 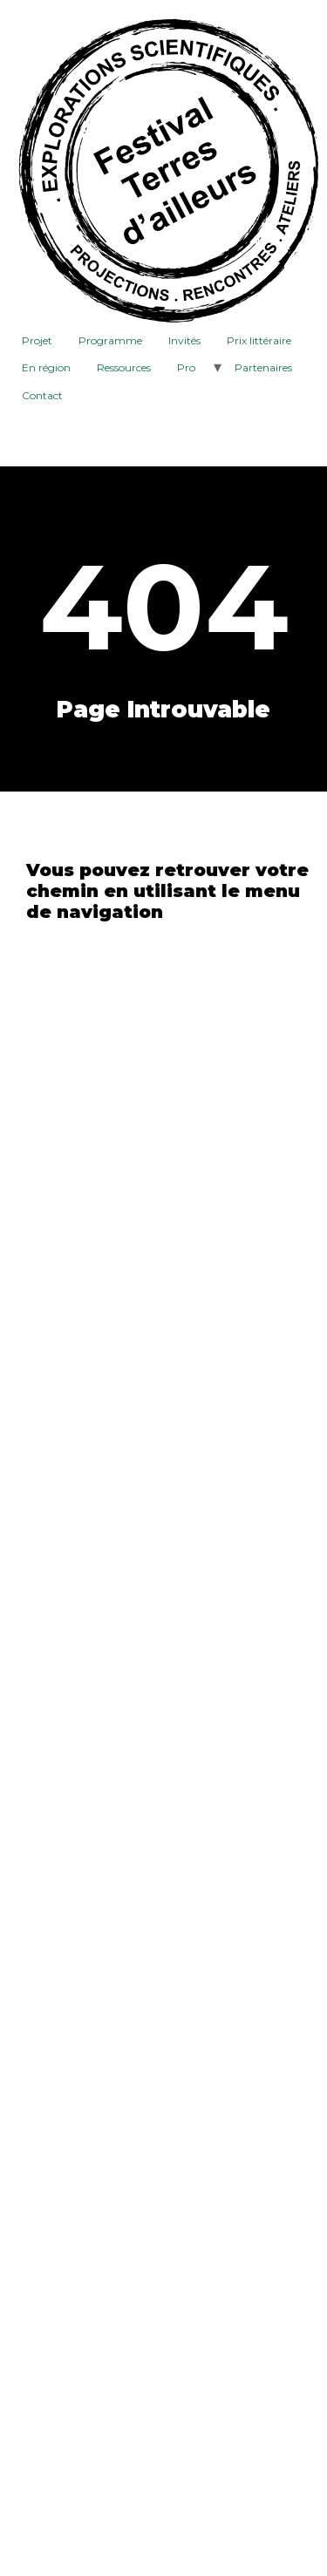 I want to click on En région, so click(x=46, y=367).